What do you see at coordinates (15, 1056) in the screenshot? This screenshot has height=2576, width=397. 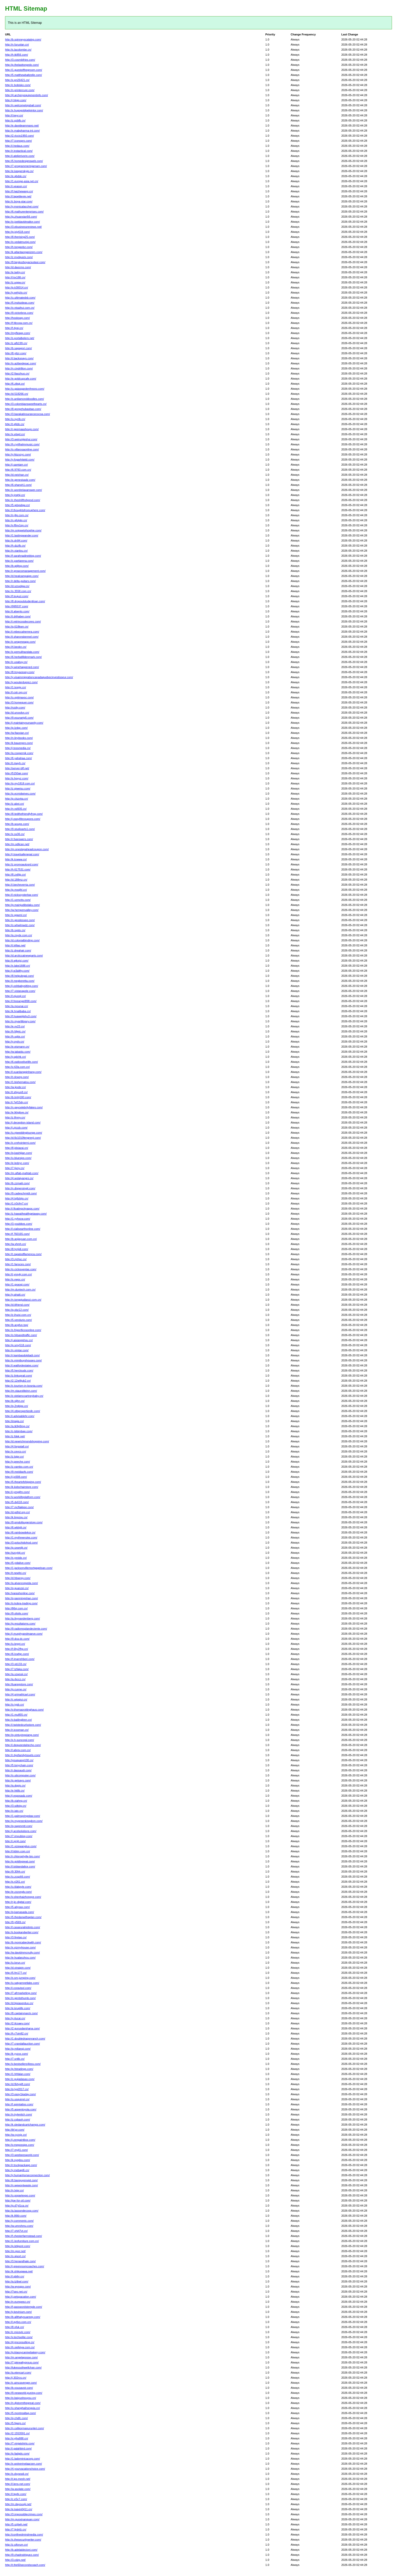 I see `http://y.qdchk.cn/` at bounding box center [15, 1056].